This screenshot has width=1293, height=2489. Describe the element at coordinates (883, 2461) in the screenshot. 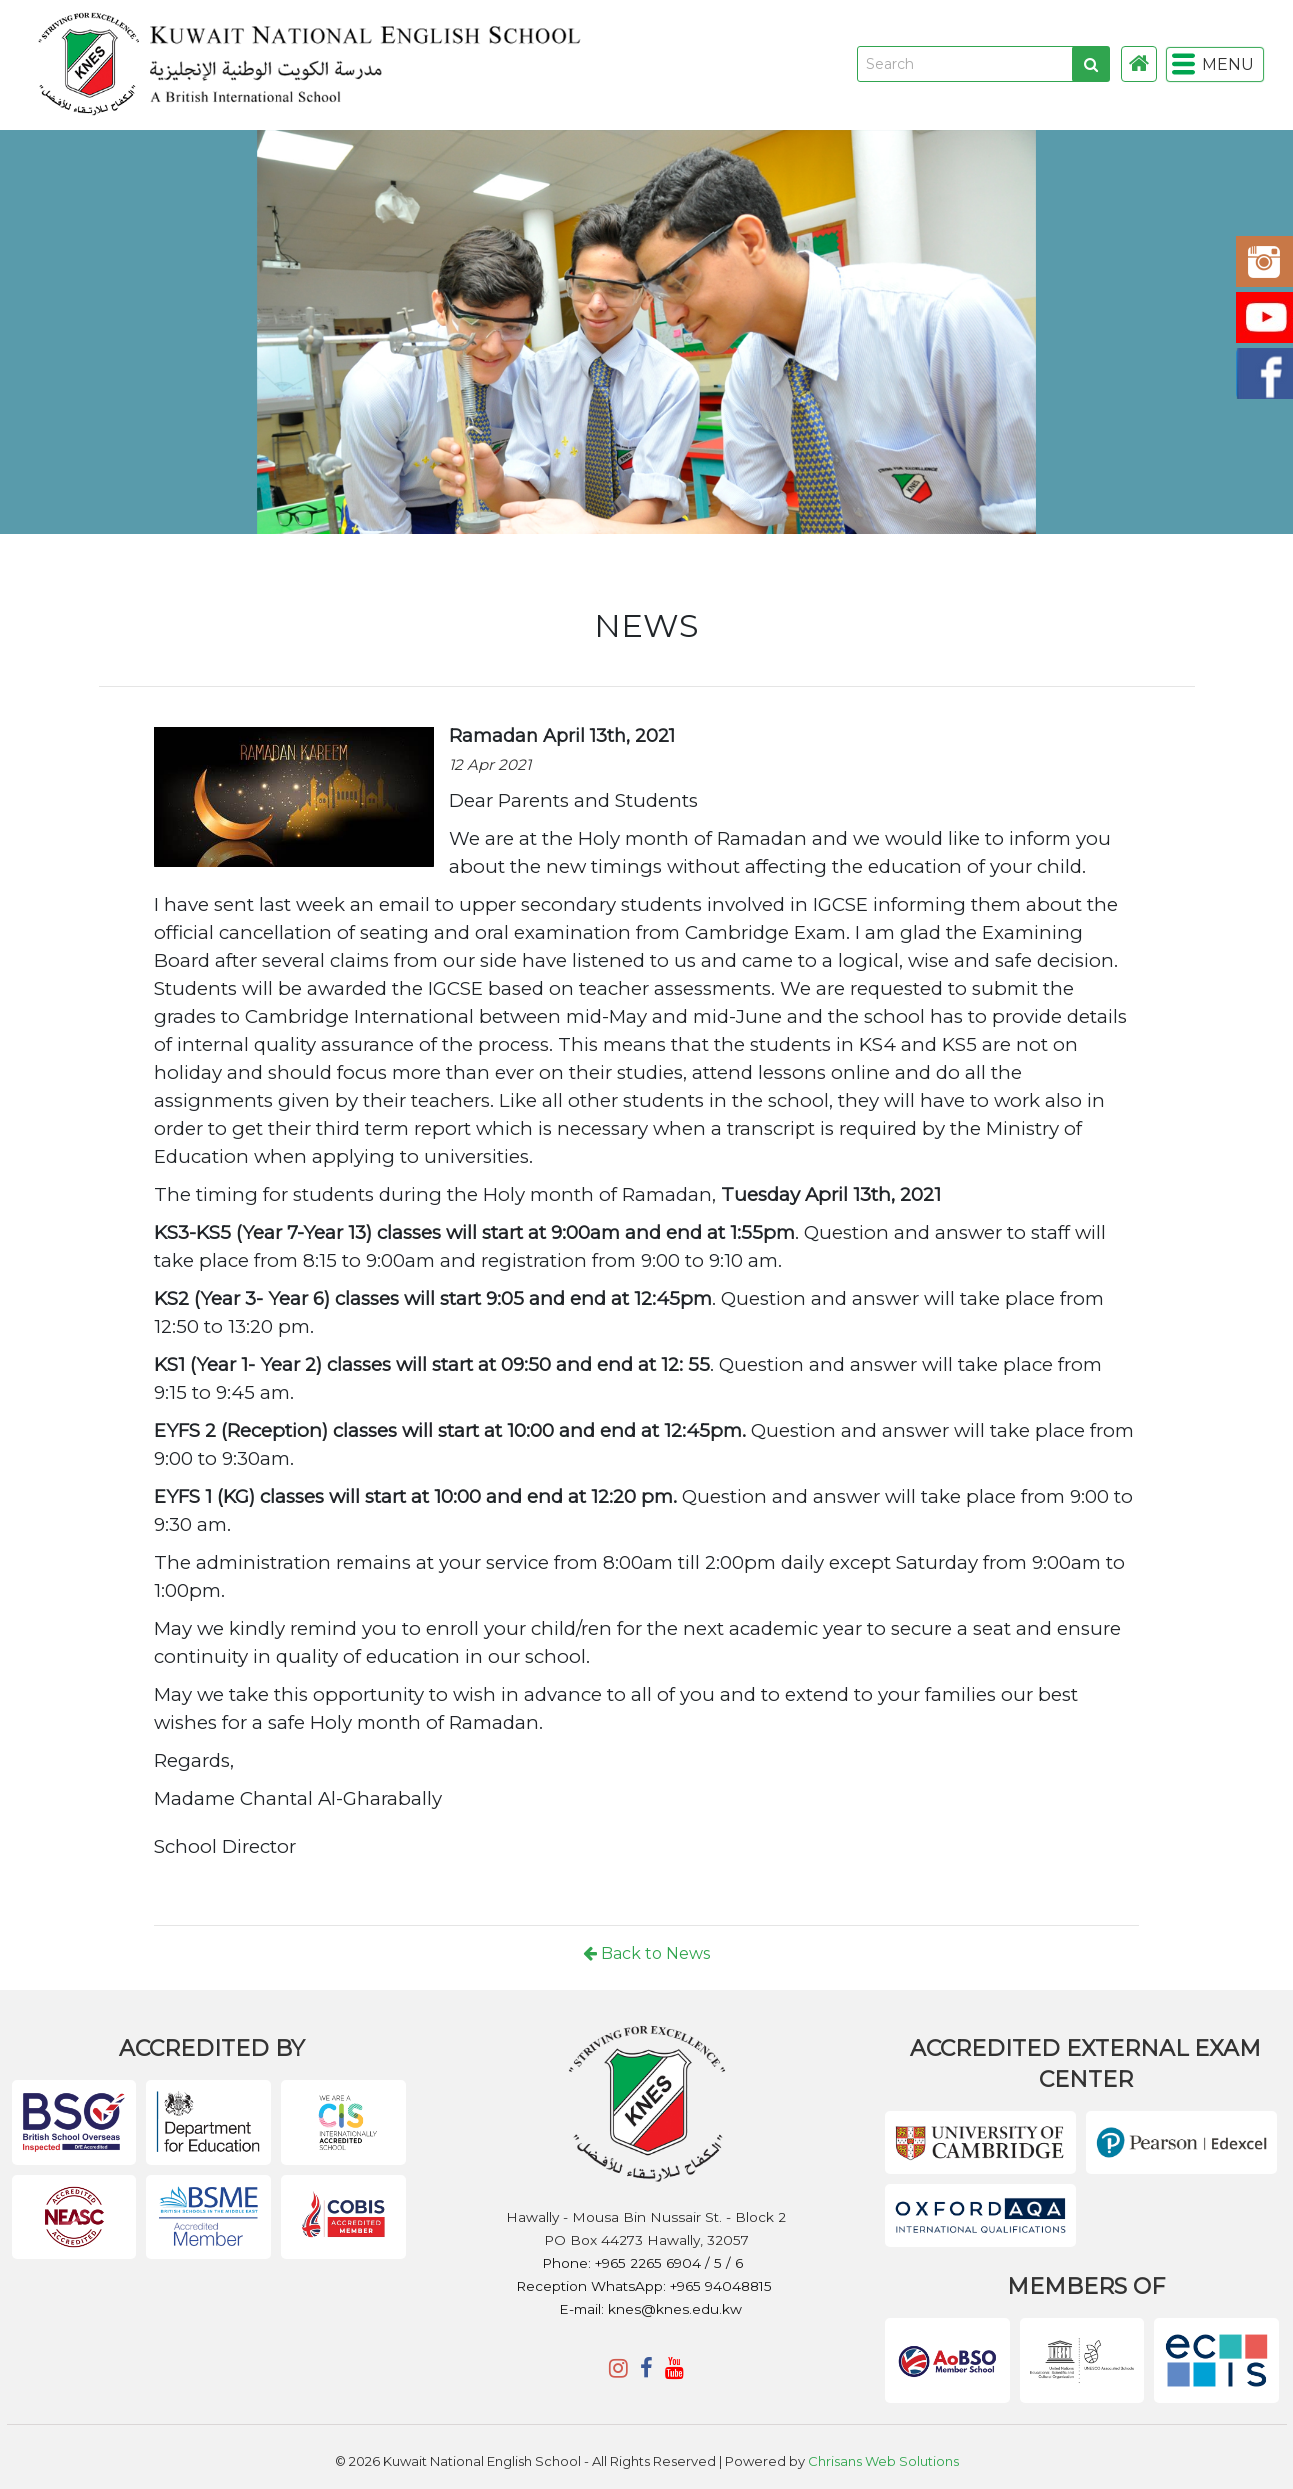

I see `Chrisans Web Solutions` at that location.